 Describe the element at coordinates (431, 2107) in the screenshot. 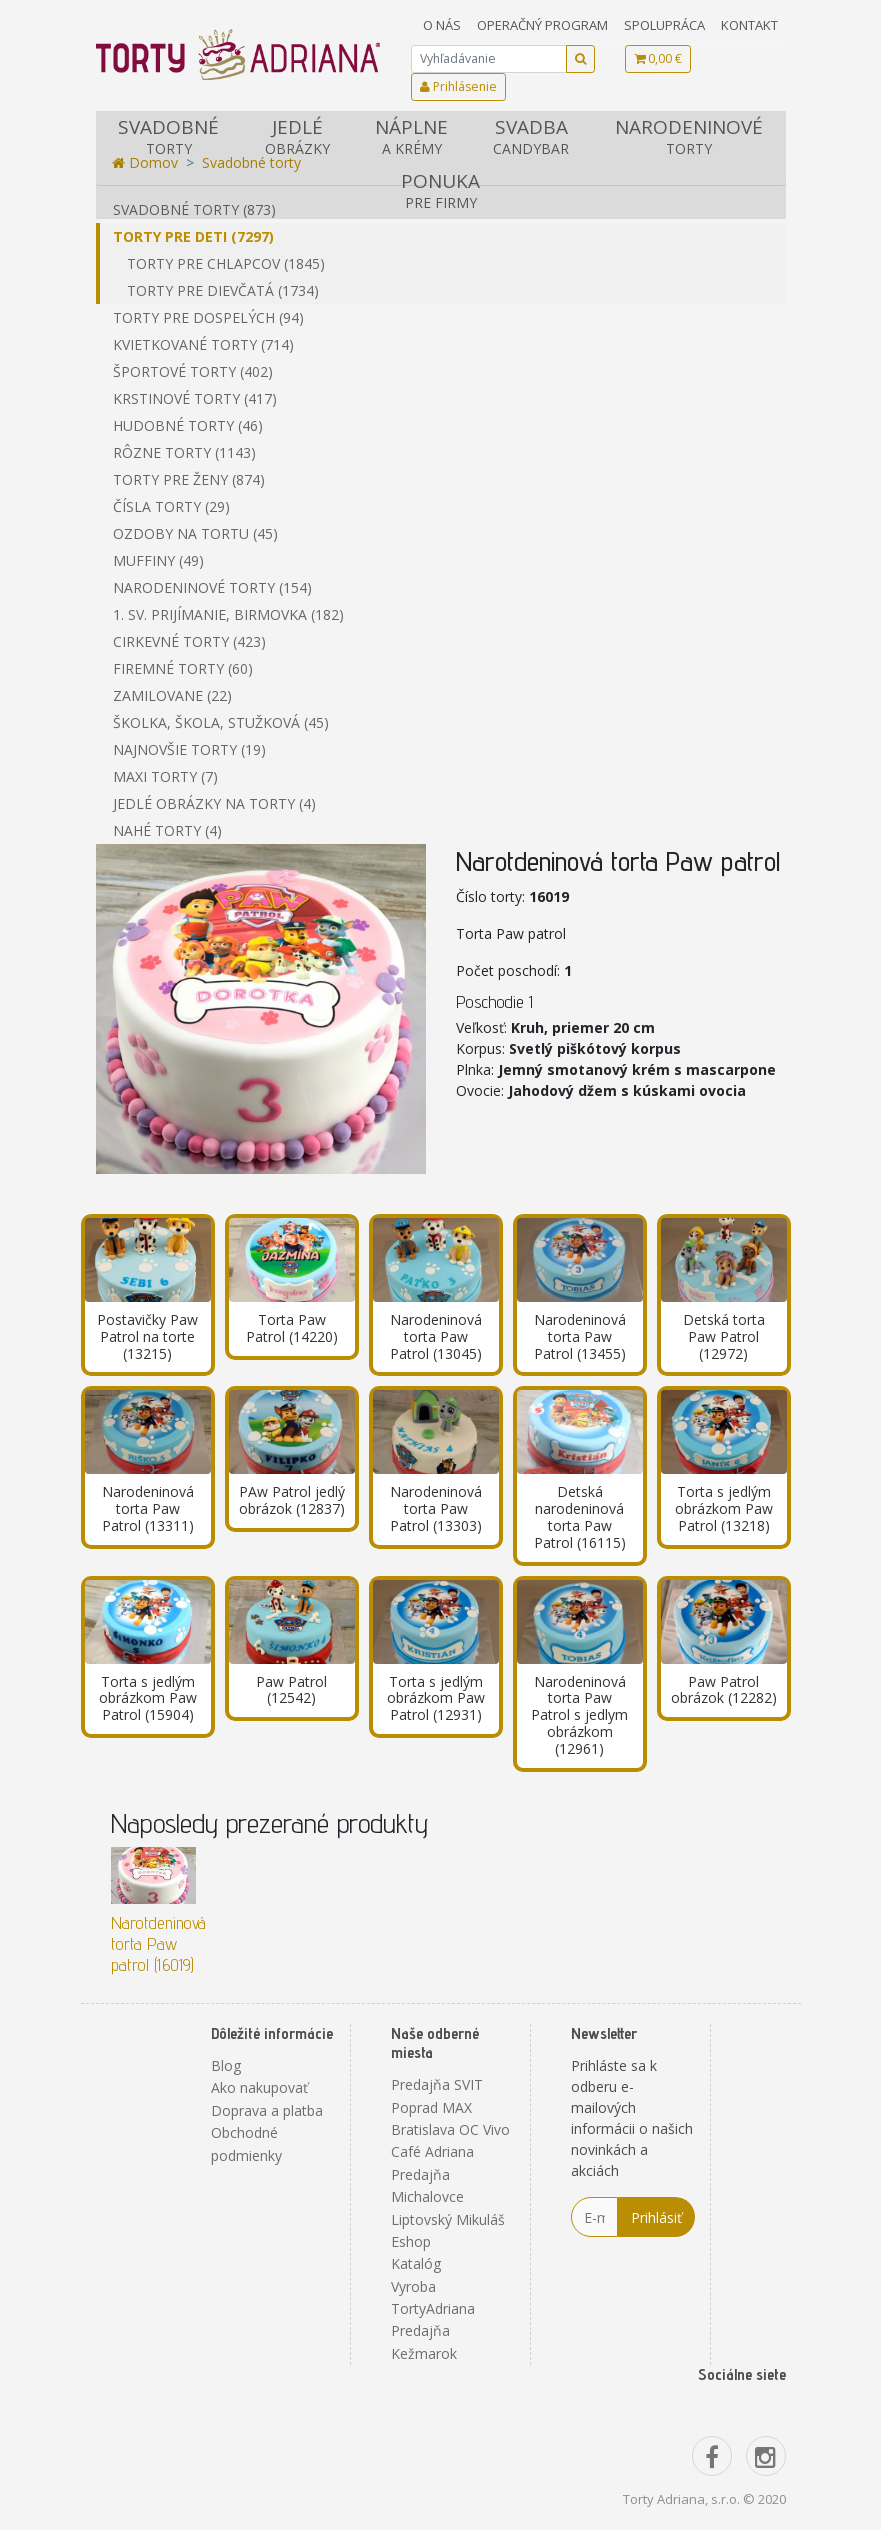

I see `Poprad MAX` at that location.